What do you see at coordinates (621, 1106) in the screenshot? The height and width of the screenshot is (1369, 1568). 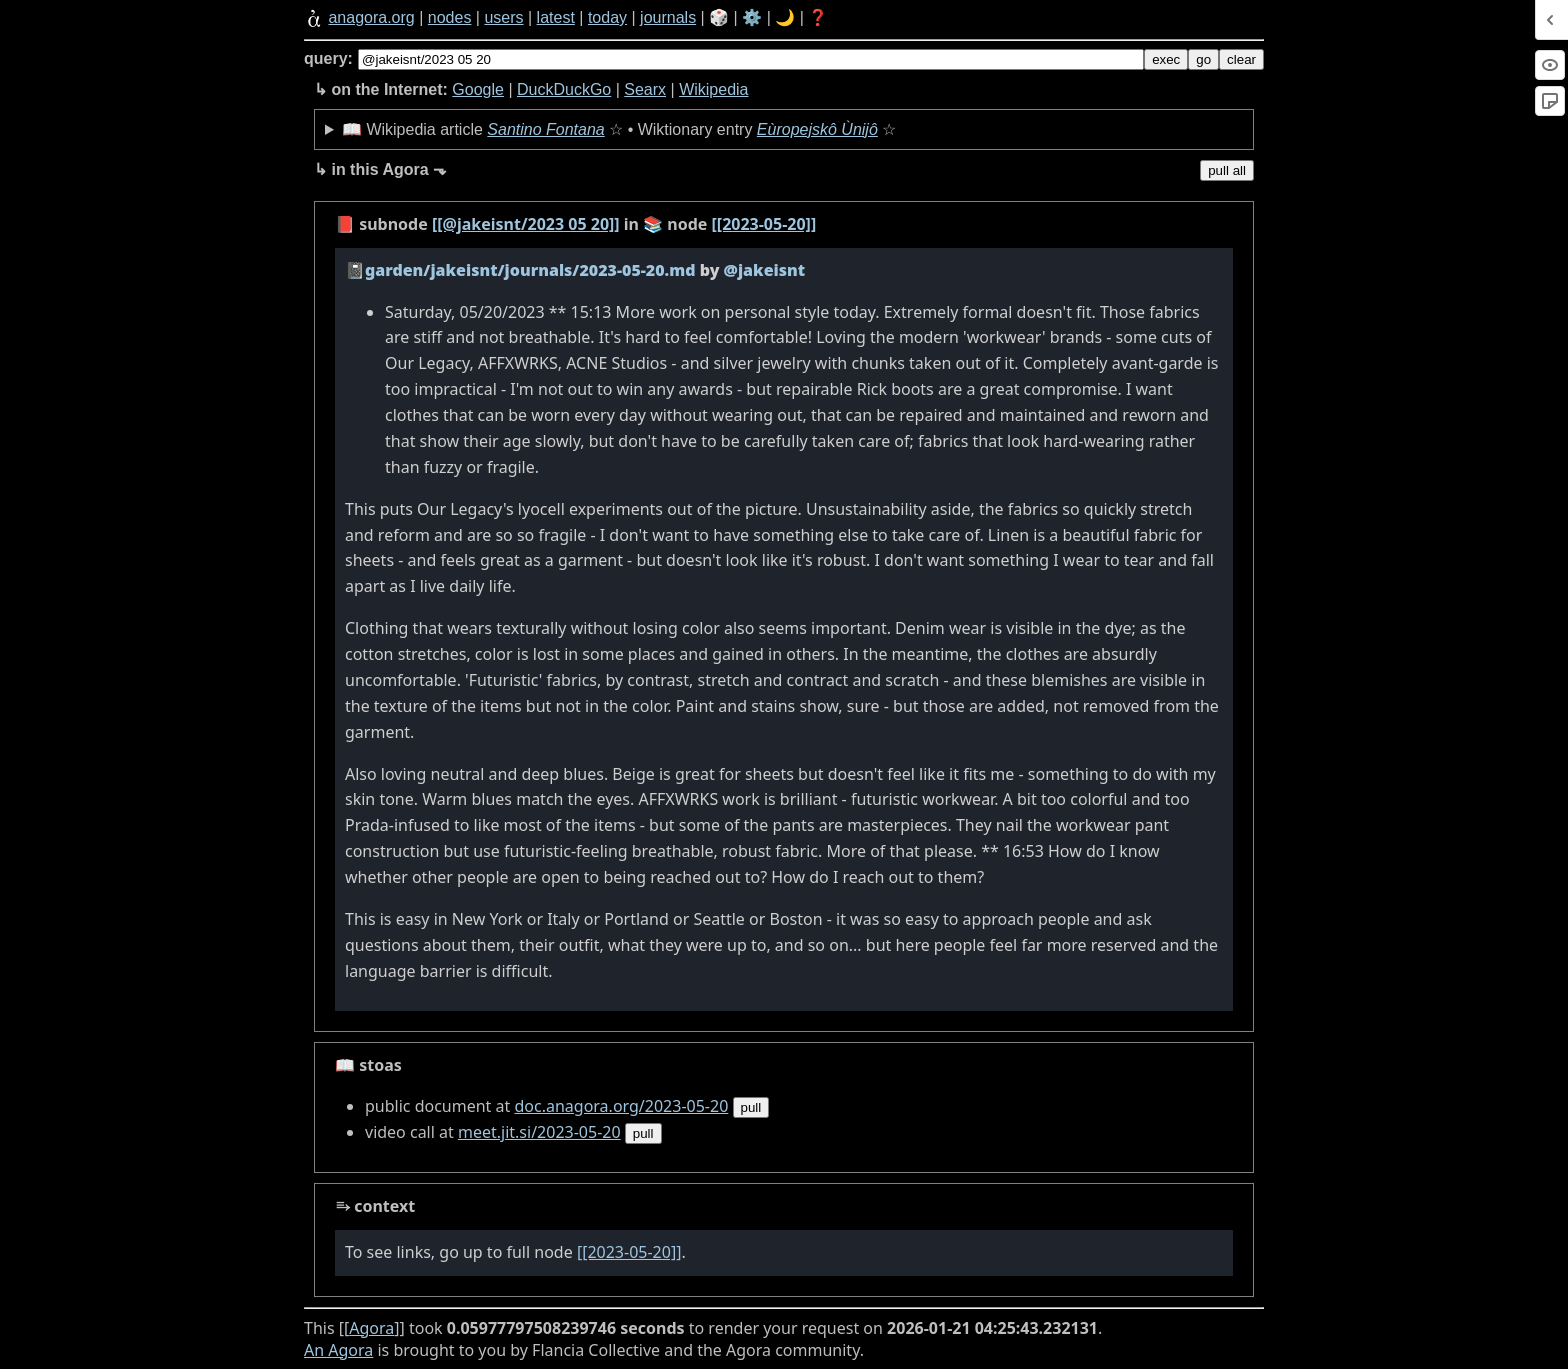 I see `doc.anagora.org/2023-05-20` at bounding box center [621, 1106].